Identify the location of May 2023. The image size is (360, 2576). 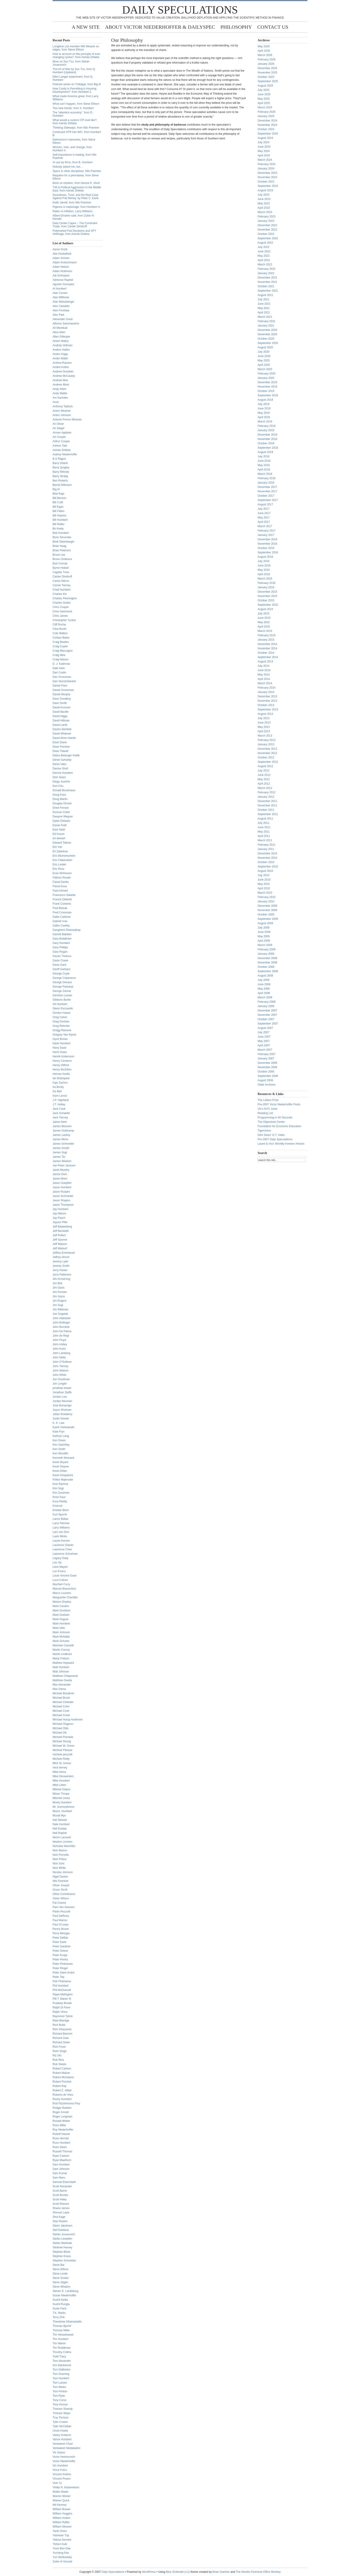
(264, 203).